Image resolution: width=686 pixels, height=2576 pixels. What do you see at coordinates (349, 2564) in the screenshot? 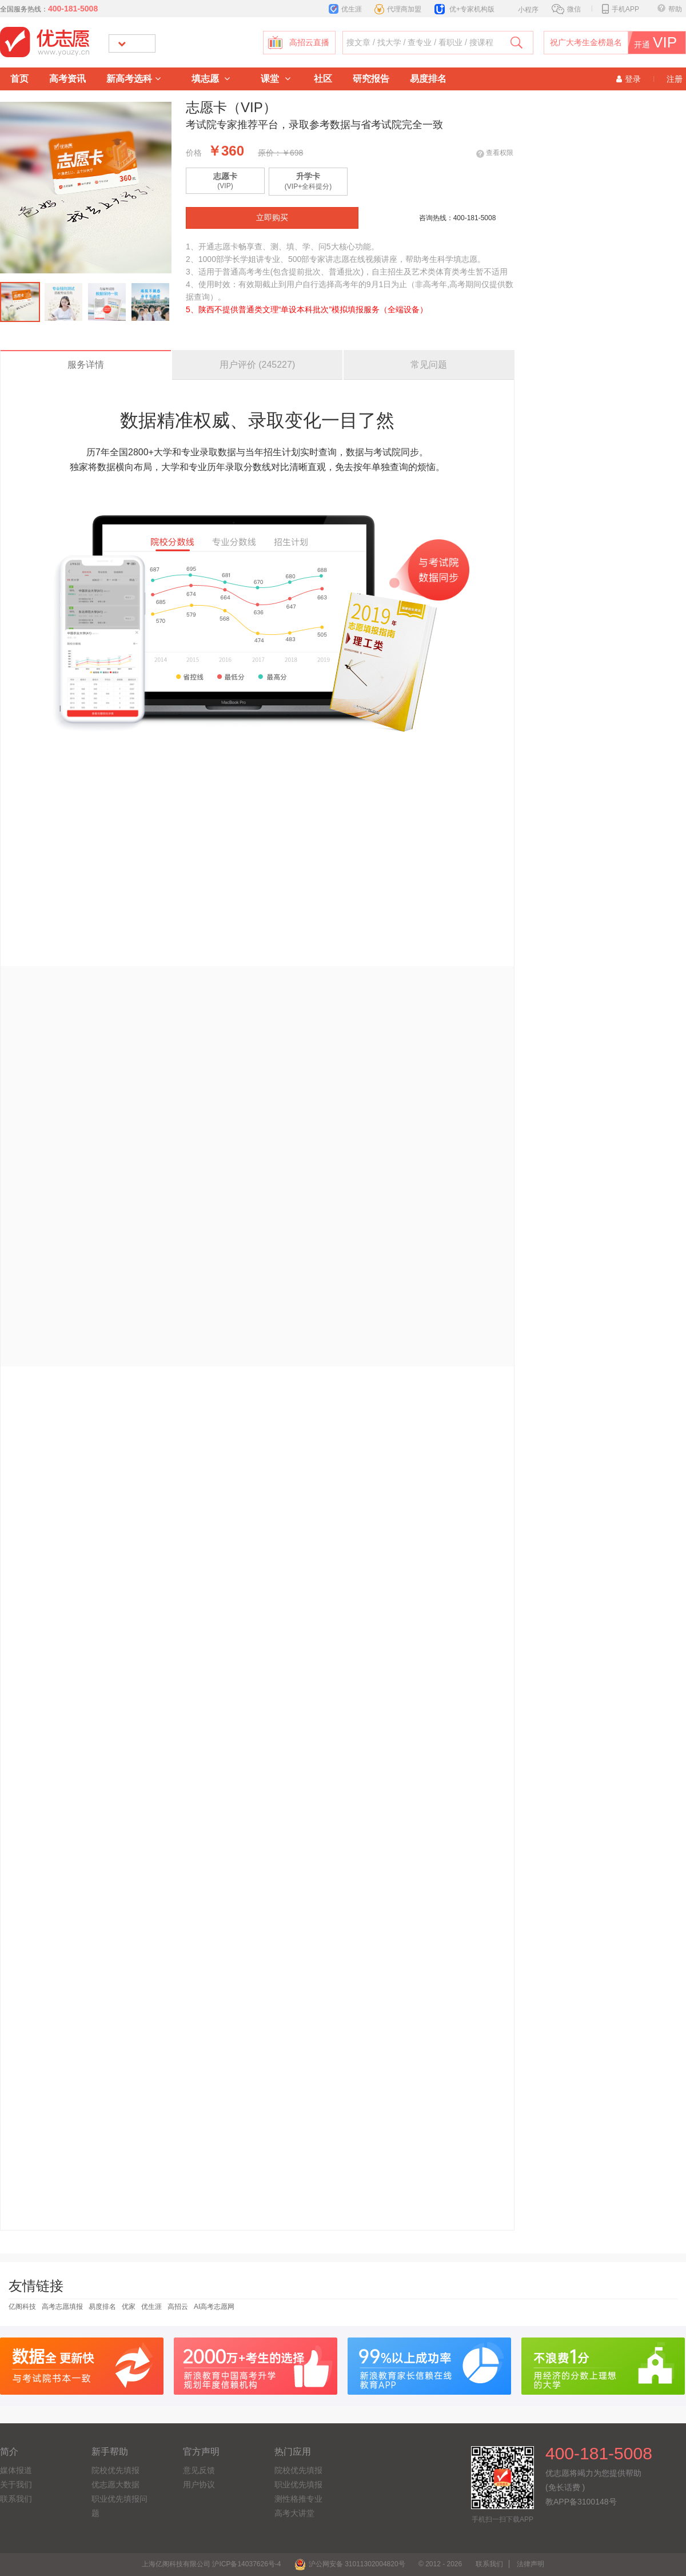
I see `沪公网安备 31011302004820号` at bounding box center [349, 2564].